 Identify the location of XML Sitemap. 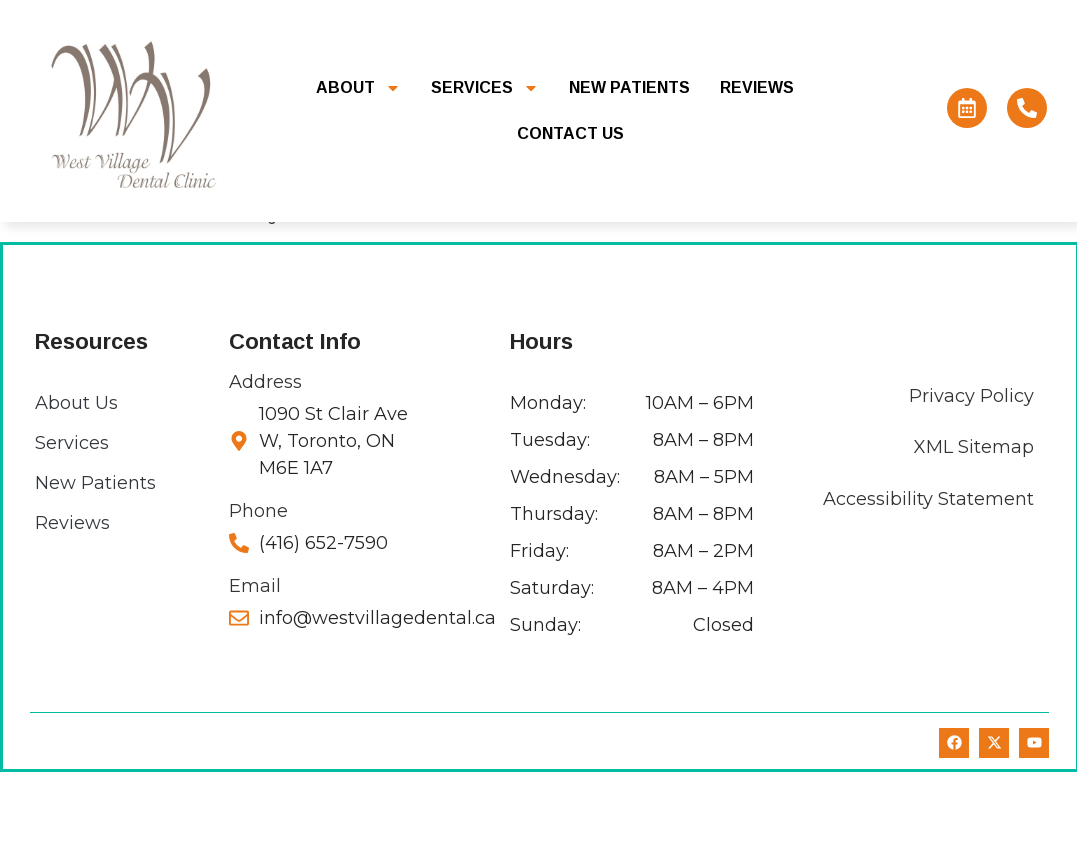
(972, 537).